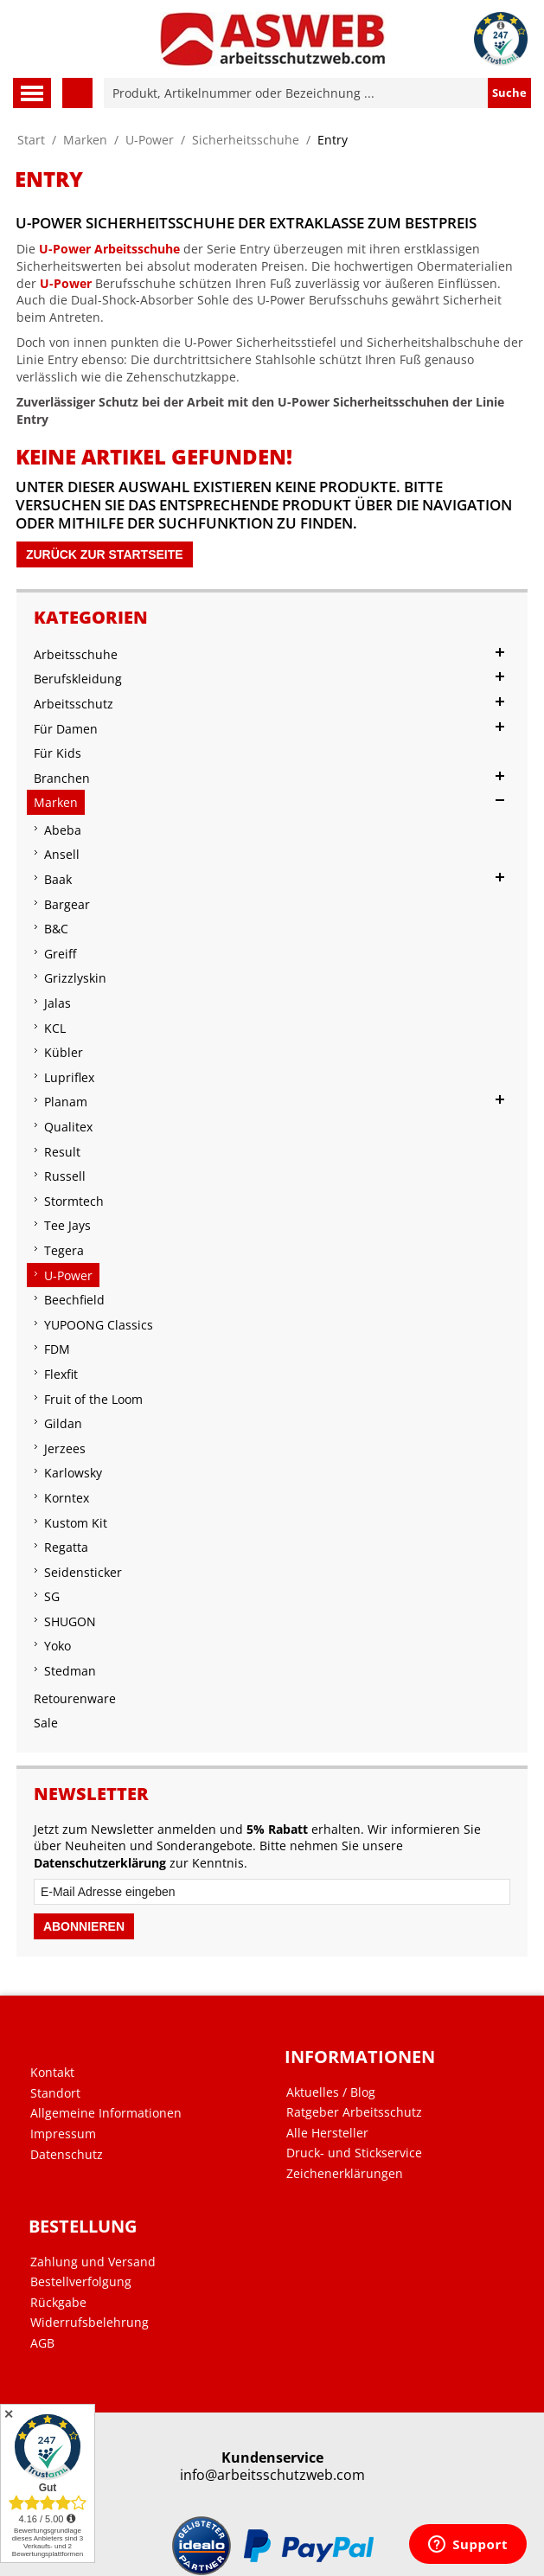 The image size is (544, 2576). What do you see at coordinates (327, 2133) in the screenshot?
I see `Alle Hersteller` at bounding box center [327, 2133].